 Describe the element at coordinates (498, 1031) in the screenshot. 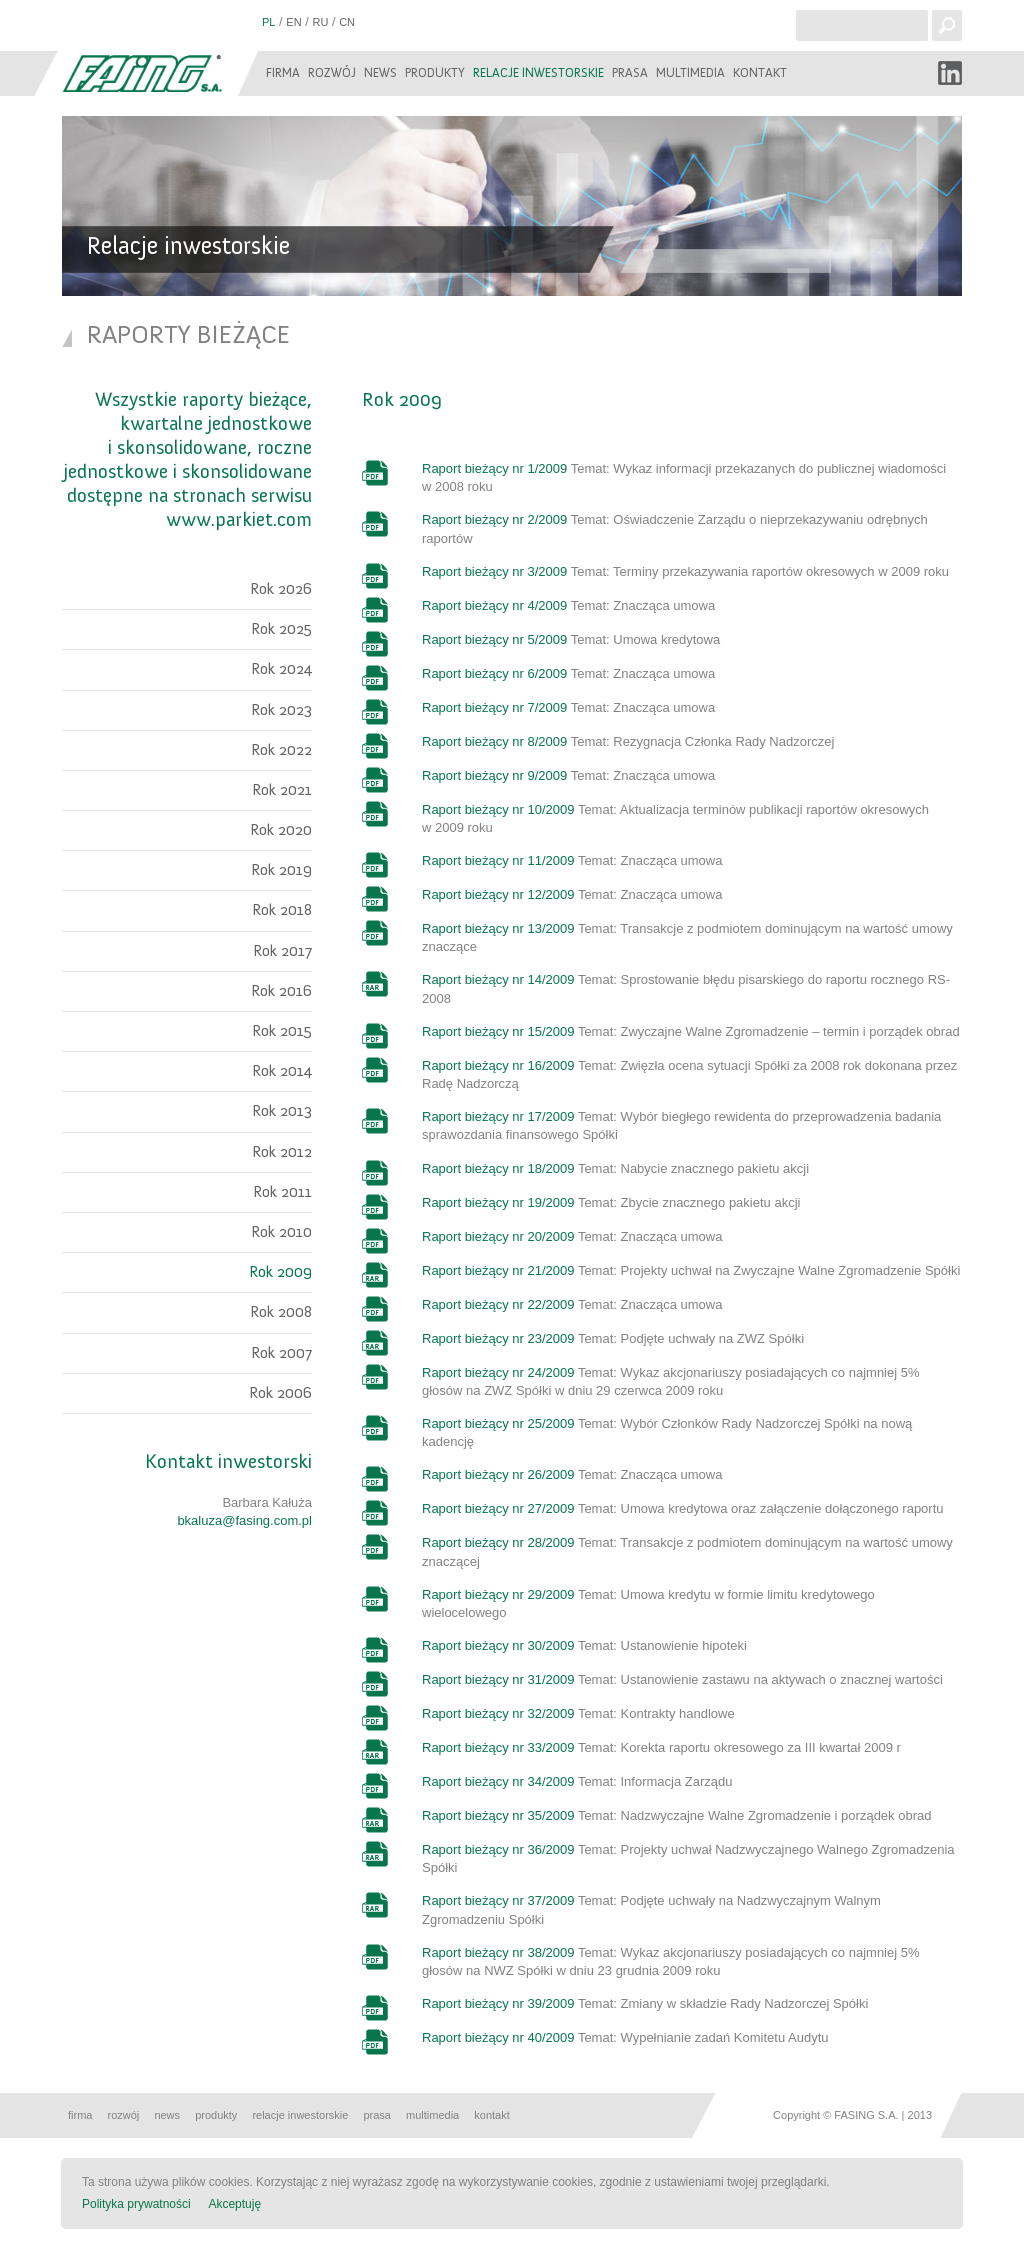

I see `Raport bieżący nr 15/2009` at that location.